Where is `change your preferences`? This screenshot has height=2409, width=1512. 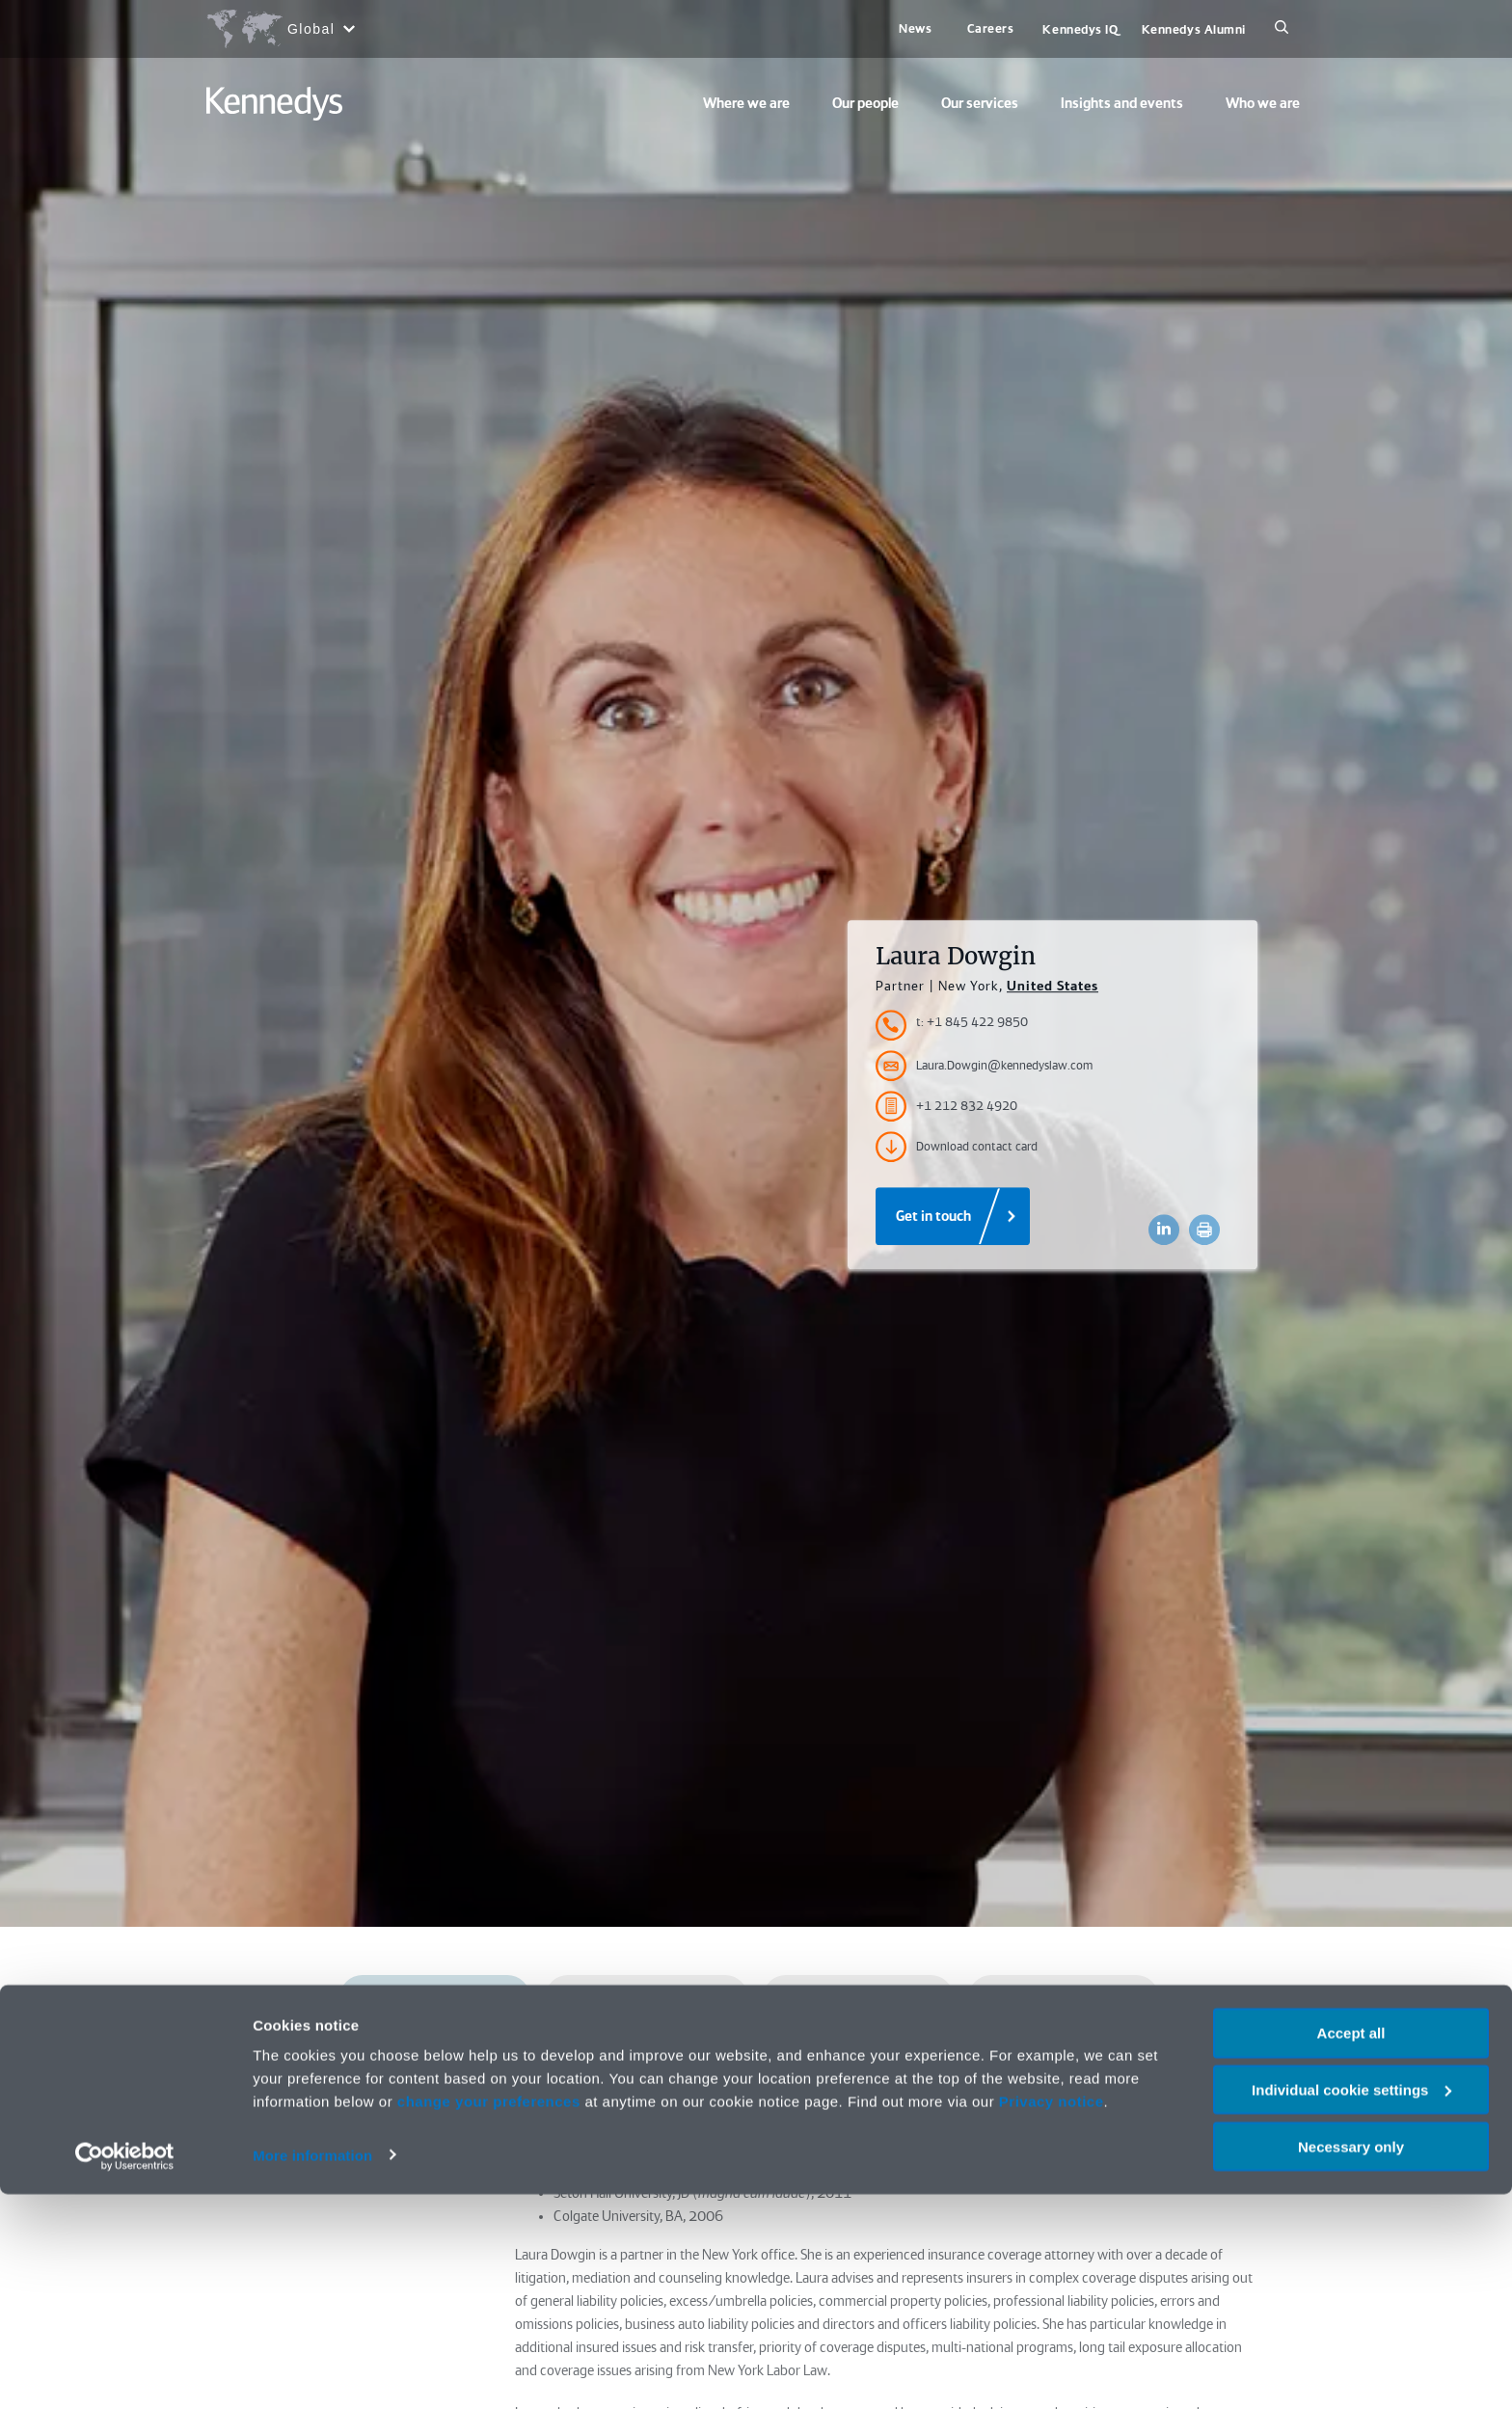 change your preferences is located at coordinates (488, 2316).